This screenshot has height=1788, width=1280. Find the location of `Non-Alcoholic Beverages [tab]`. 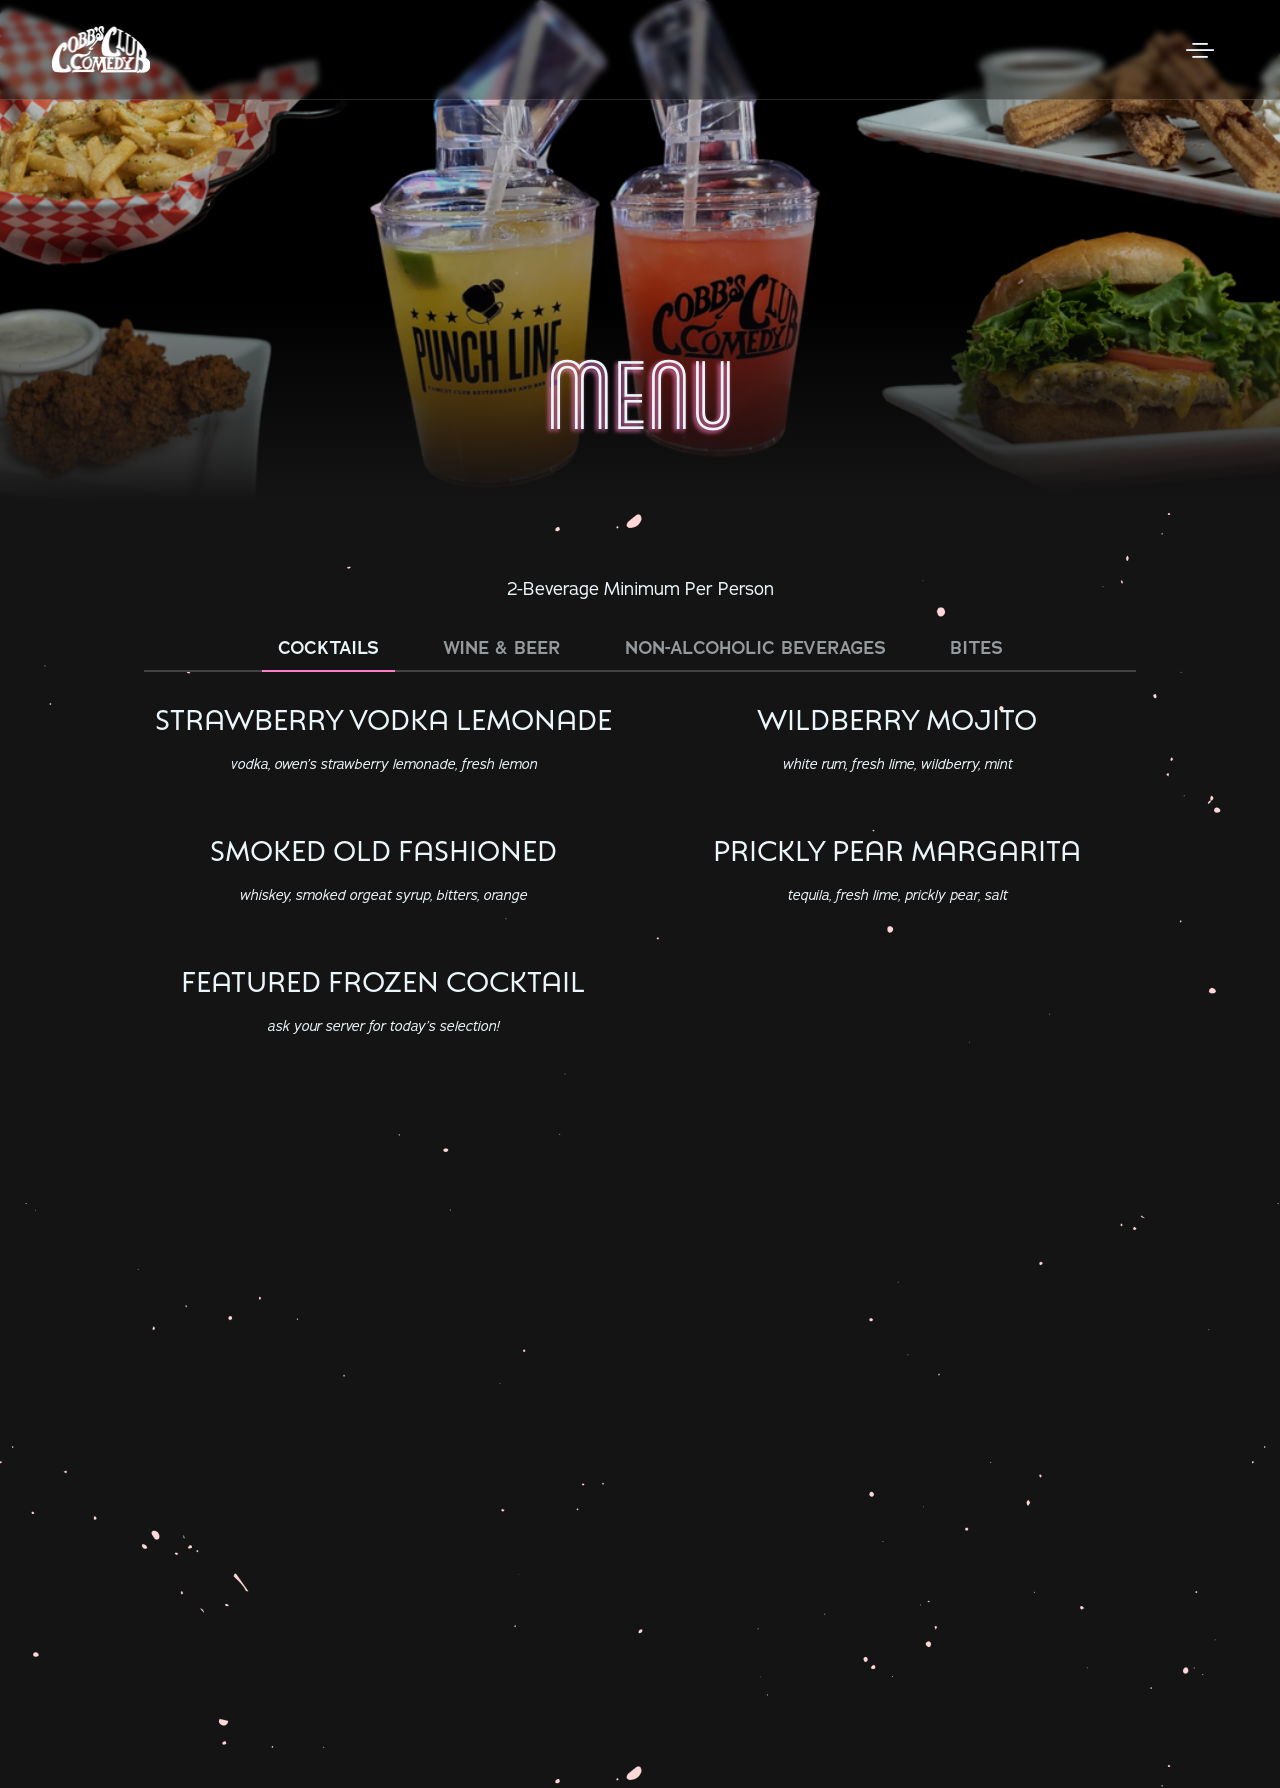

Non-Alcoholic Beverages [tab] is located at coordinates (755, 648).